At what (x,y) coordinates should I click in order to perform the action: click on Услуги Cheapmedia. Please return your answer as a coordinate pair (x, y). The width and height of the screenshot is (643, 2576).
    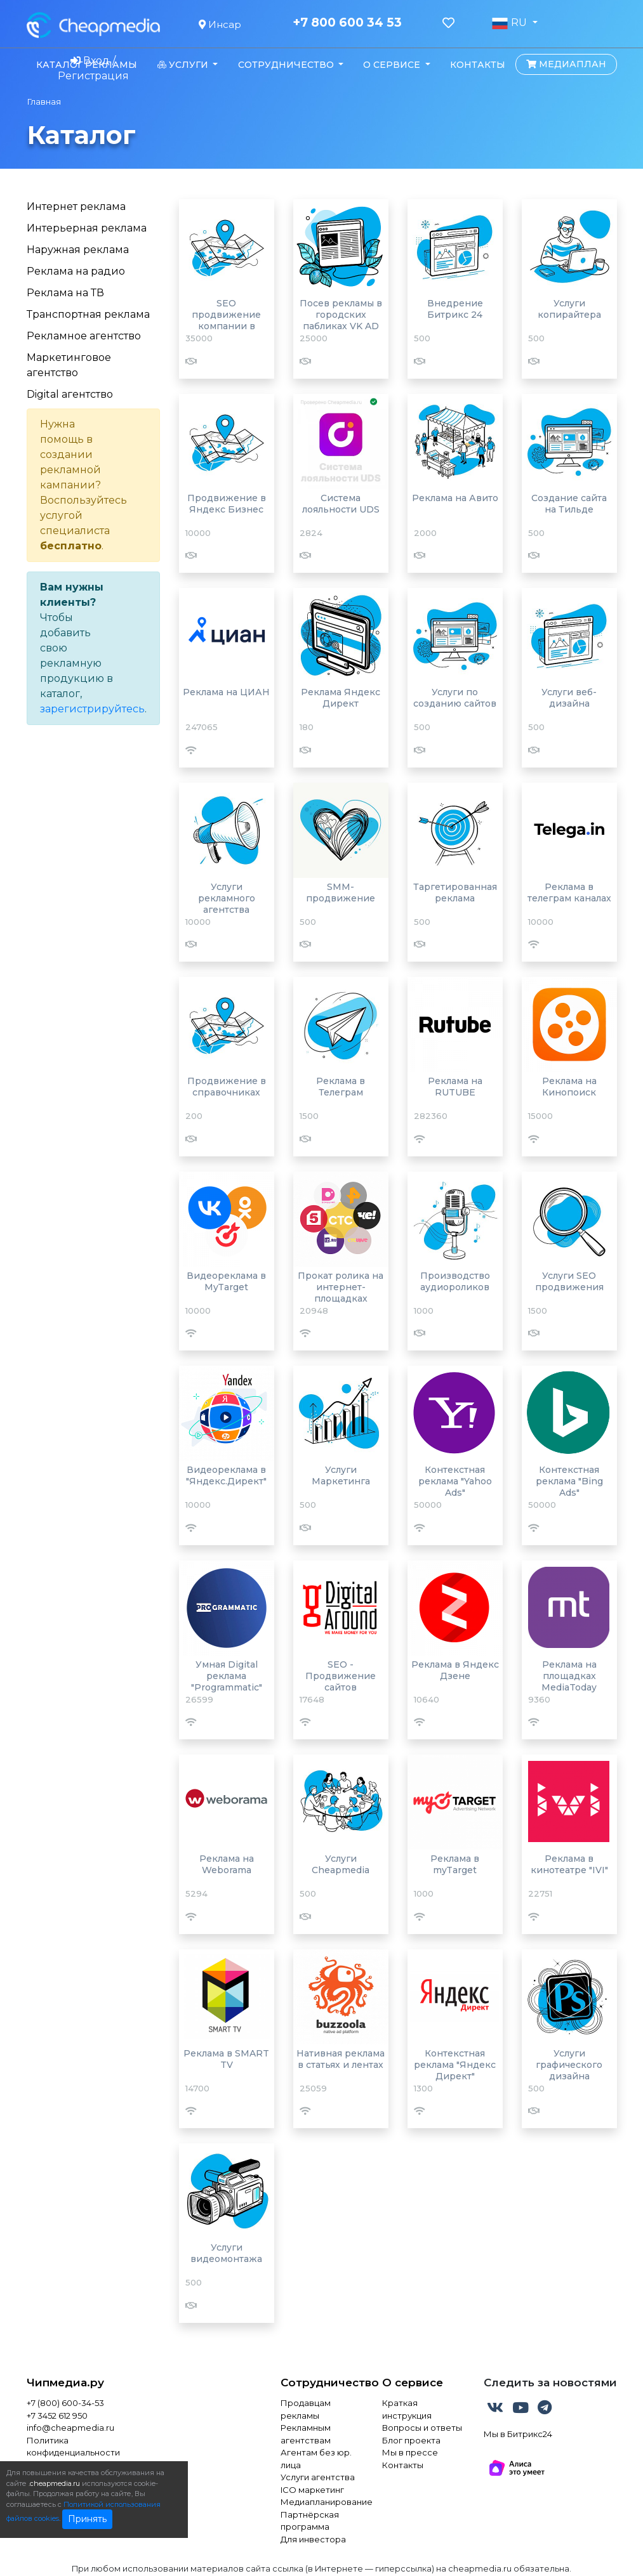
    Looking at the image, I should click on (340, 1864).